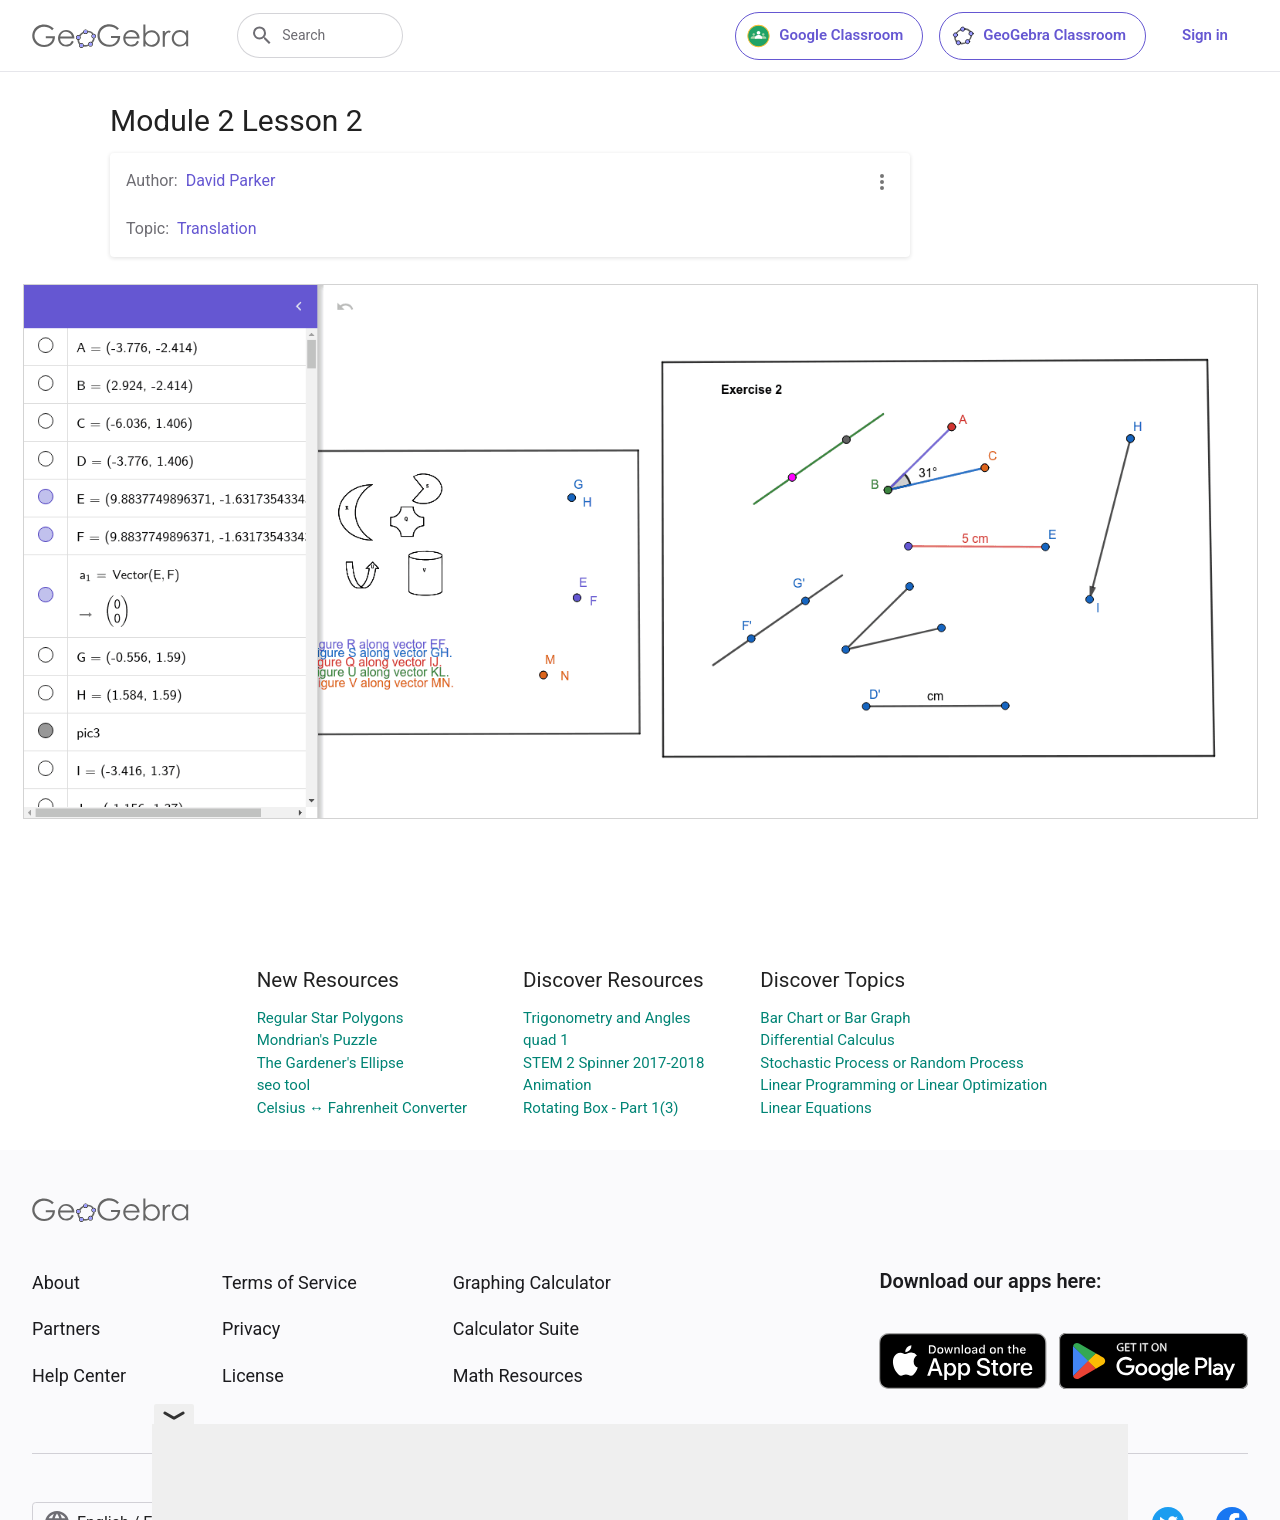 The width and height of the screenshot is (1280, 1520). What do you see at coordinates (825, 36) in the screenshot?
I see `Google Classroom` at bounding box center [825, 36].